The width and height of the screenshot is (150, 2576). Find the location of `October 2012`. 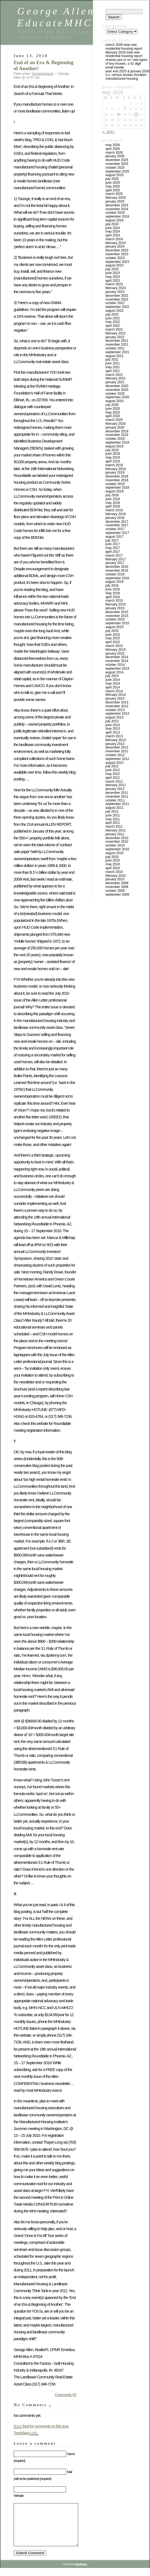

October 2012 is located at coordinates (115, 755).